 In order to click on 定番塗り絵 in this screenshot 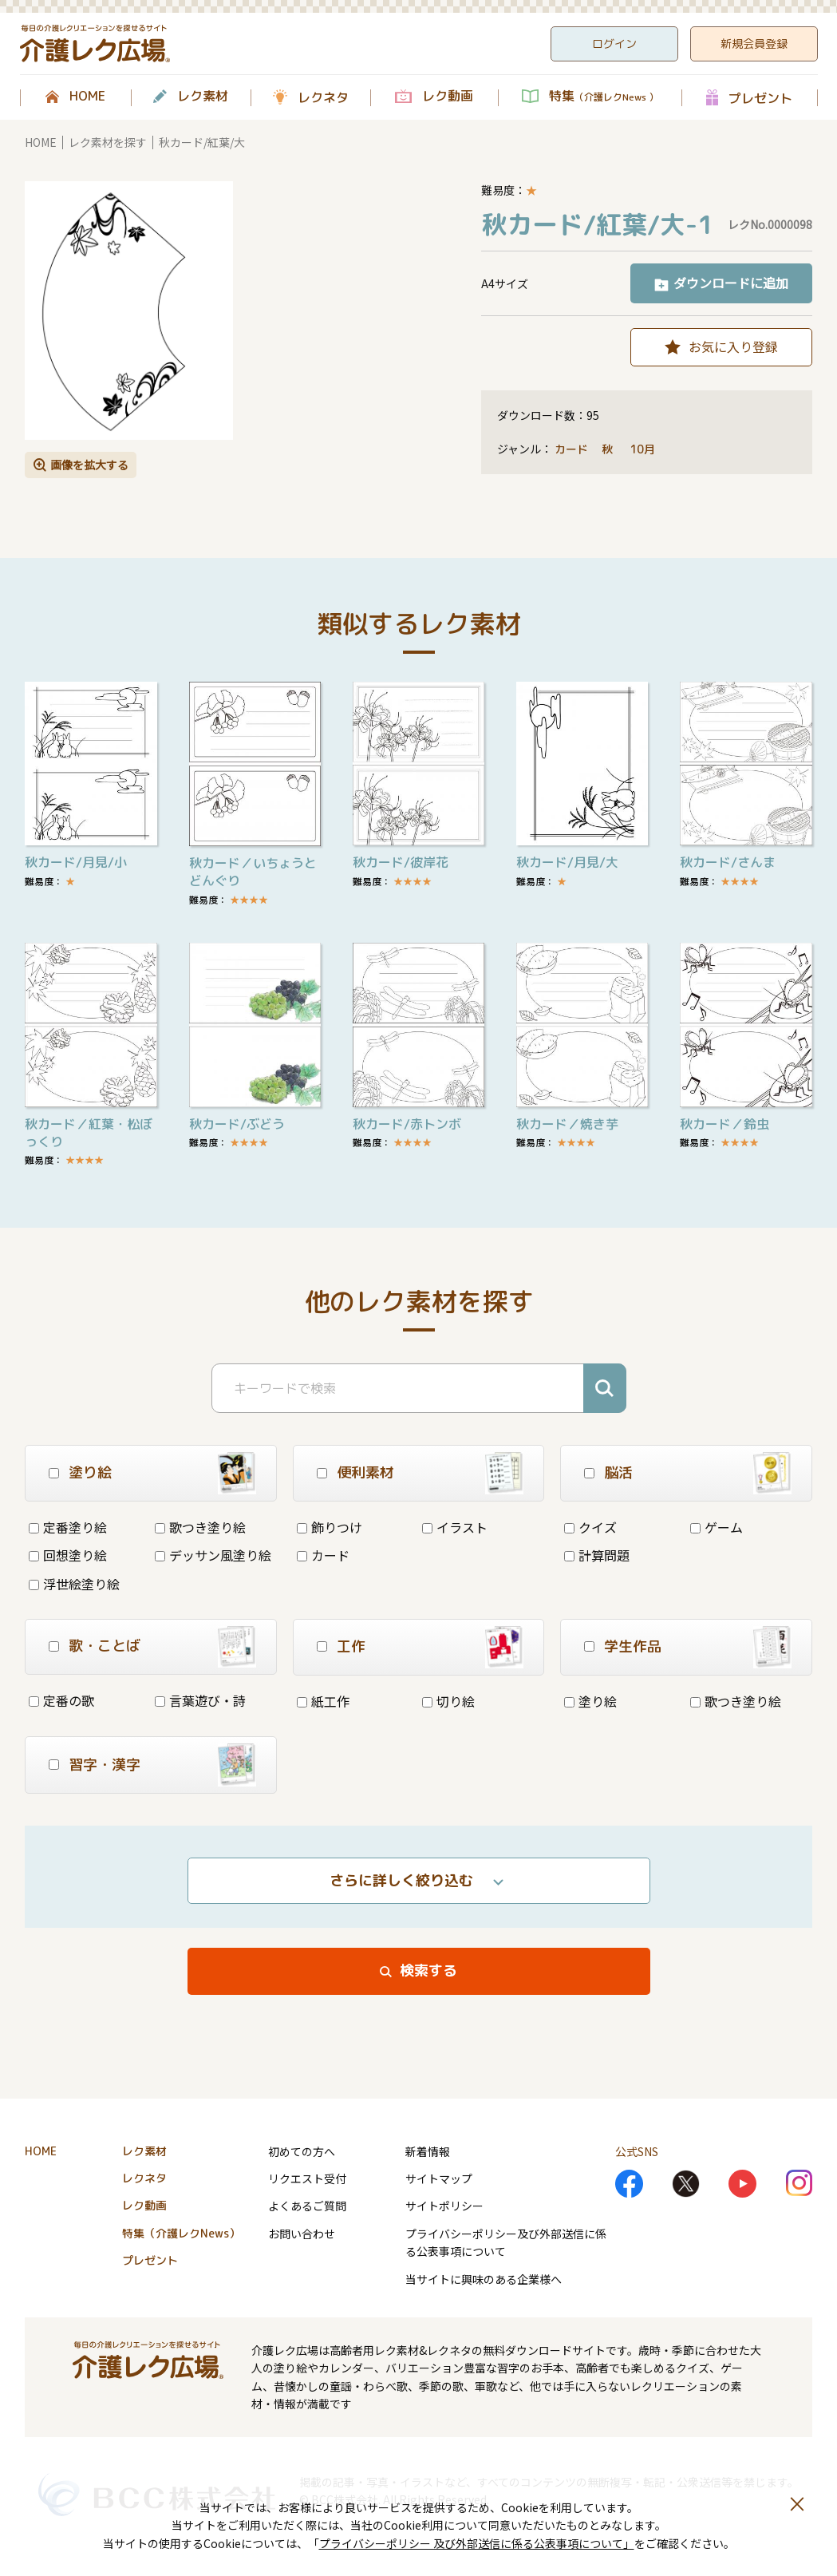, I will do `click(68, 1527)`.